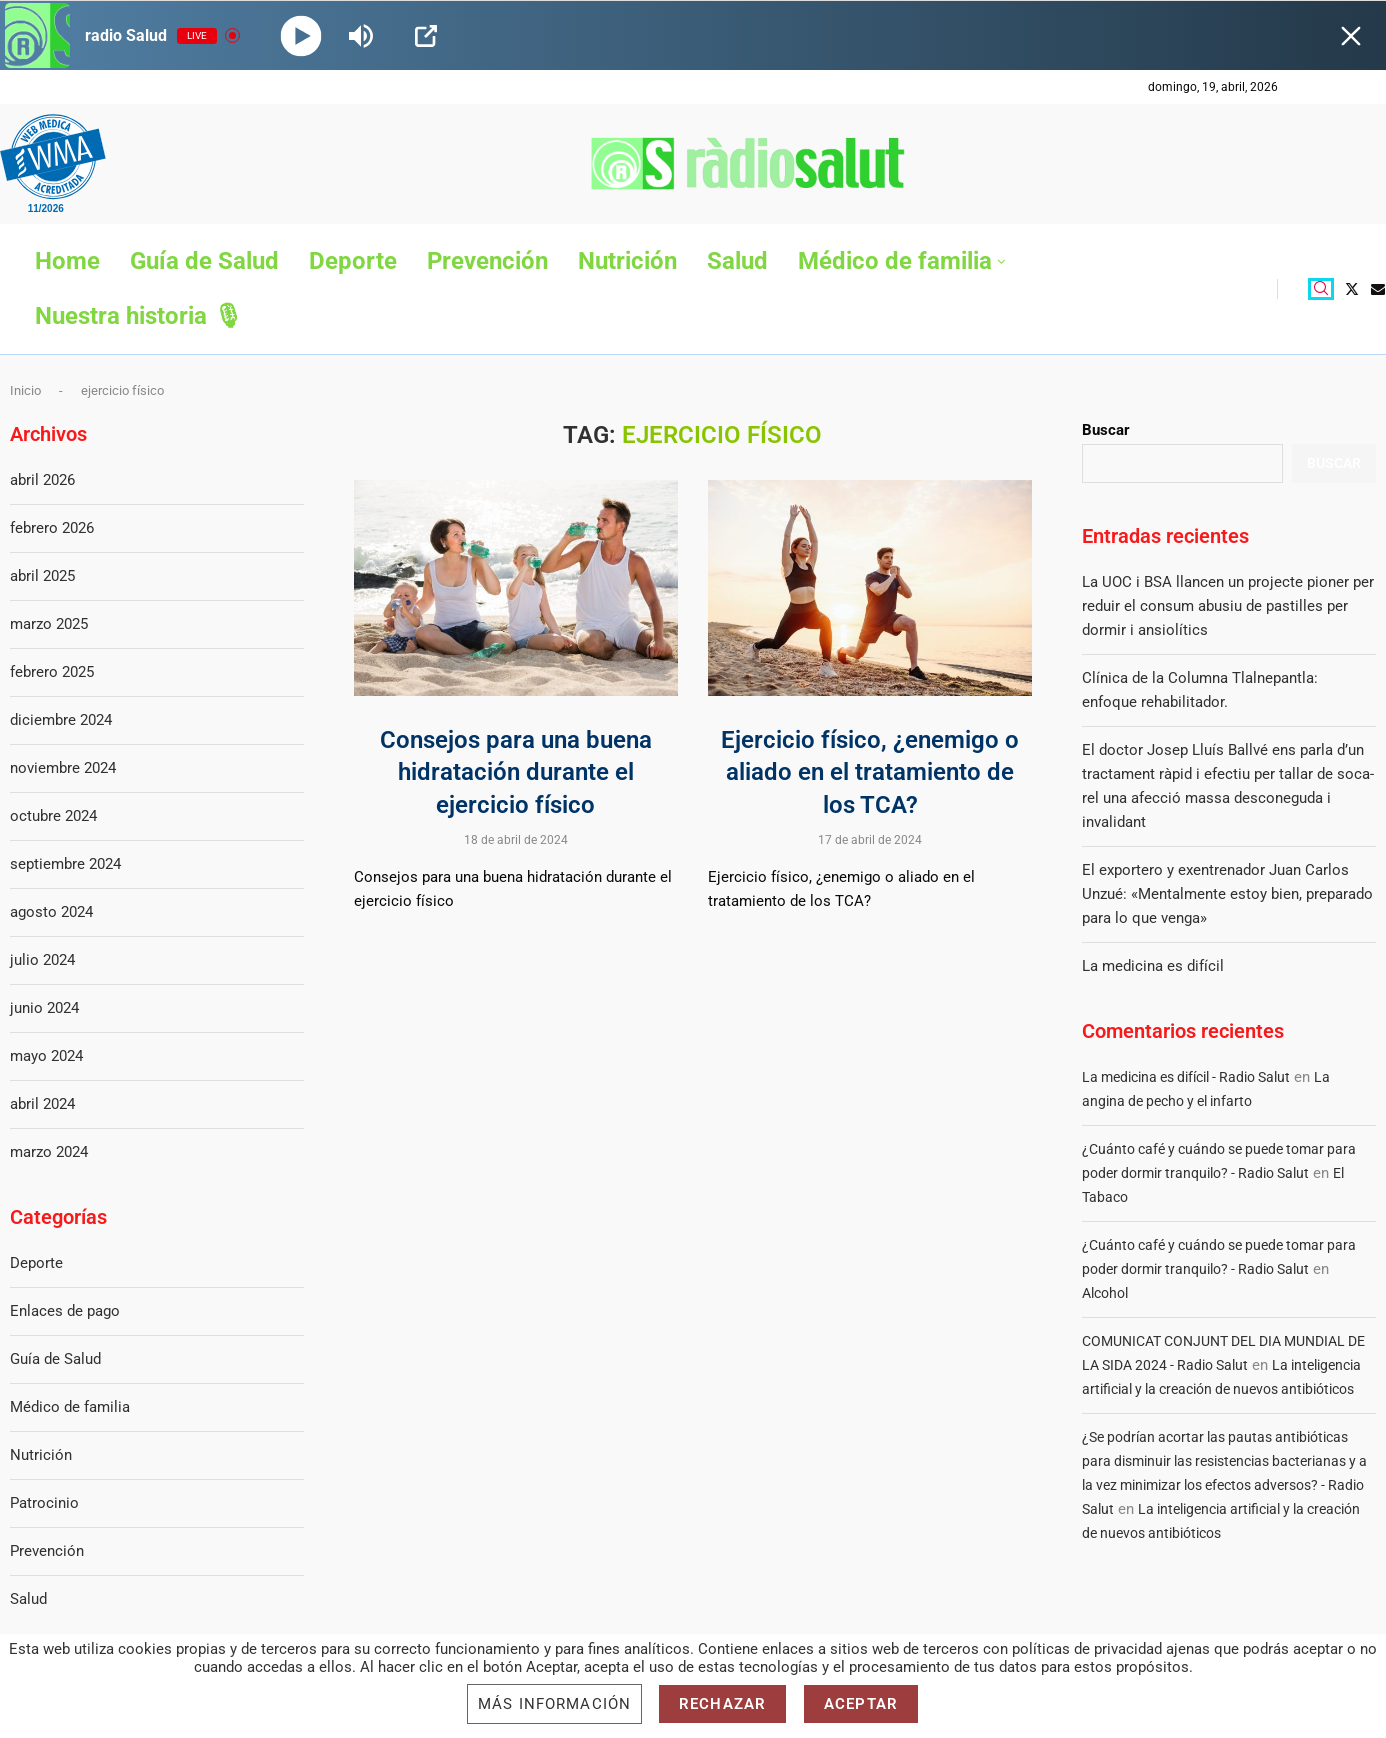 This screenshot has height=1738, width=1386. I want to click on El exportero y exentrenador Juan Carlos Unzué: «Mentalmente estoy bien, preparado para lo que venga», so click(1227, 894).